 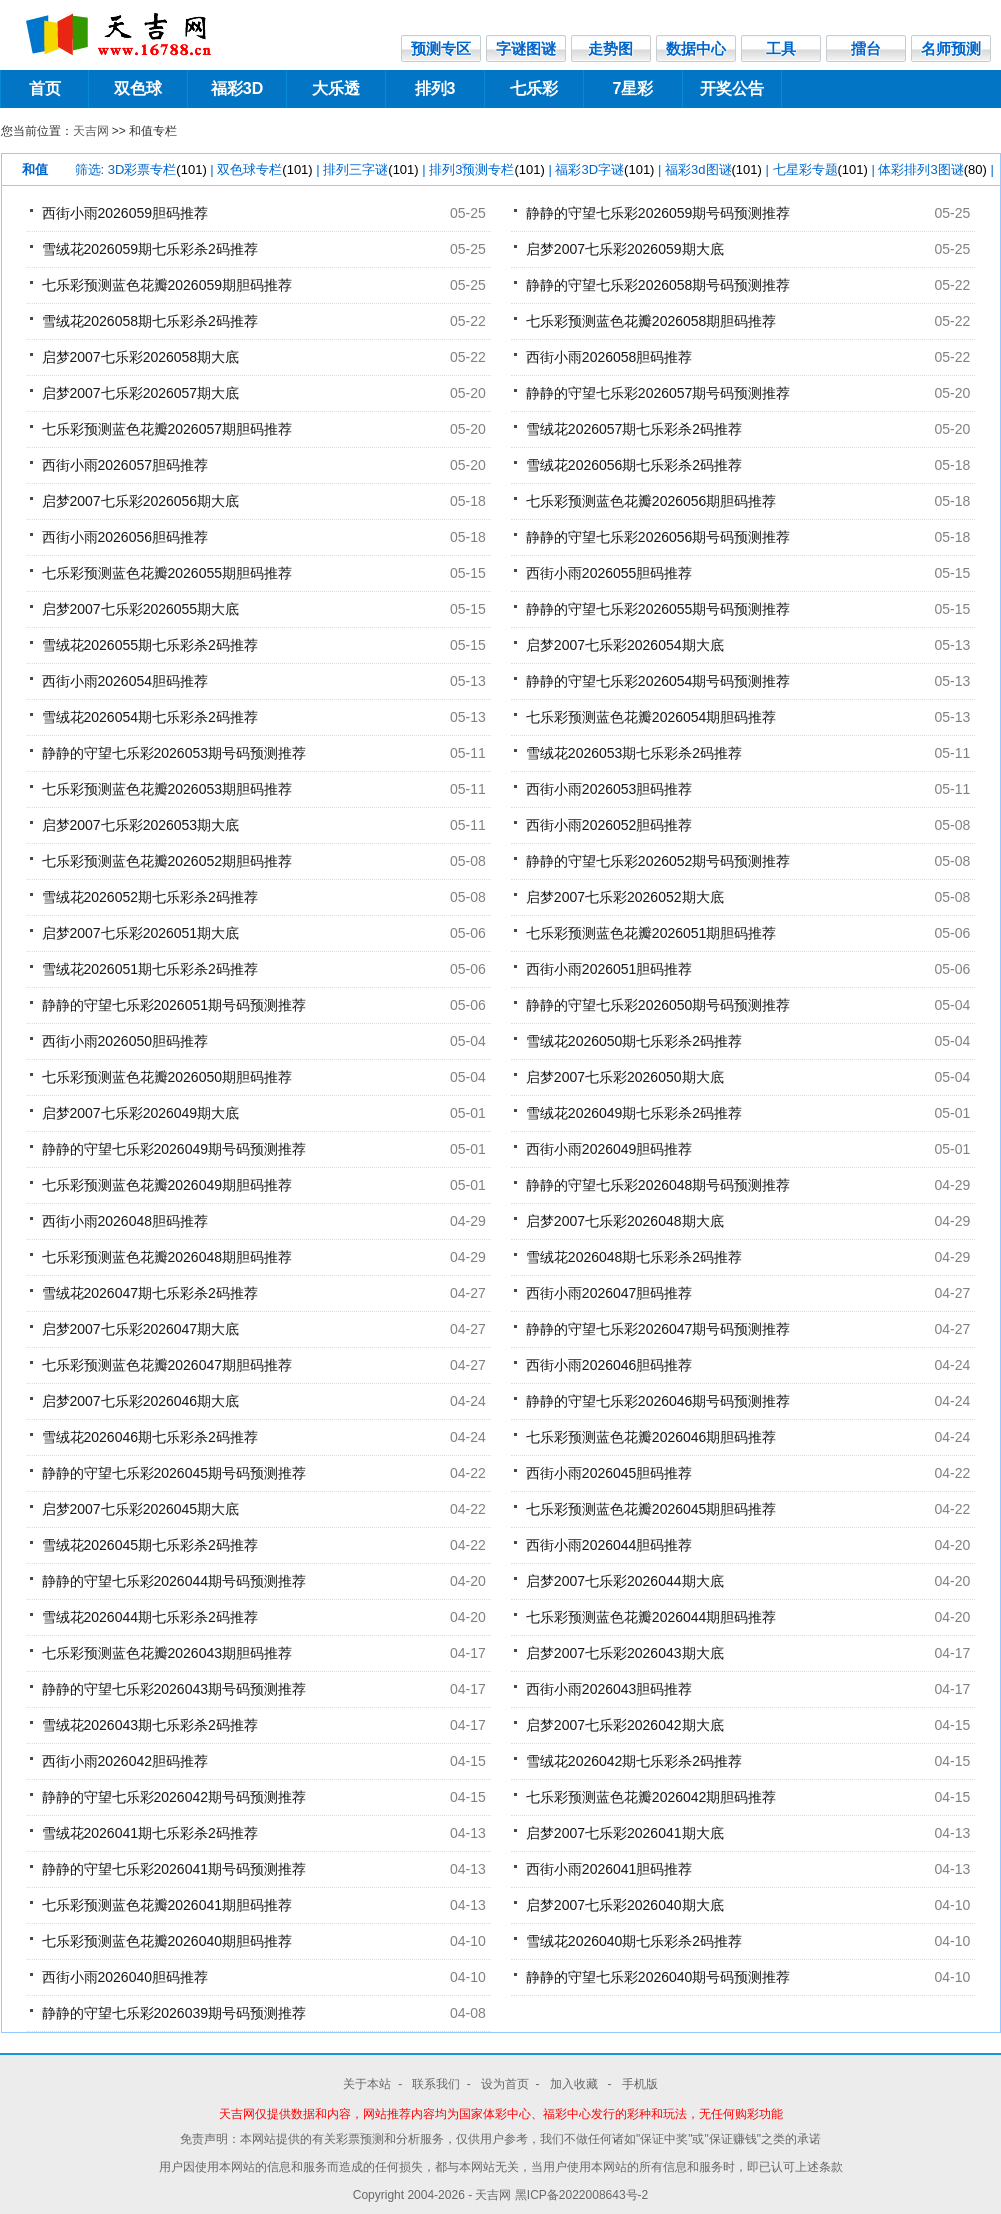 I want to click on 静静的守望七乐彩2026050期号码预测推荐, so click(x=658, y=1005).